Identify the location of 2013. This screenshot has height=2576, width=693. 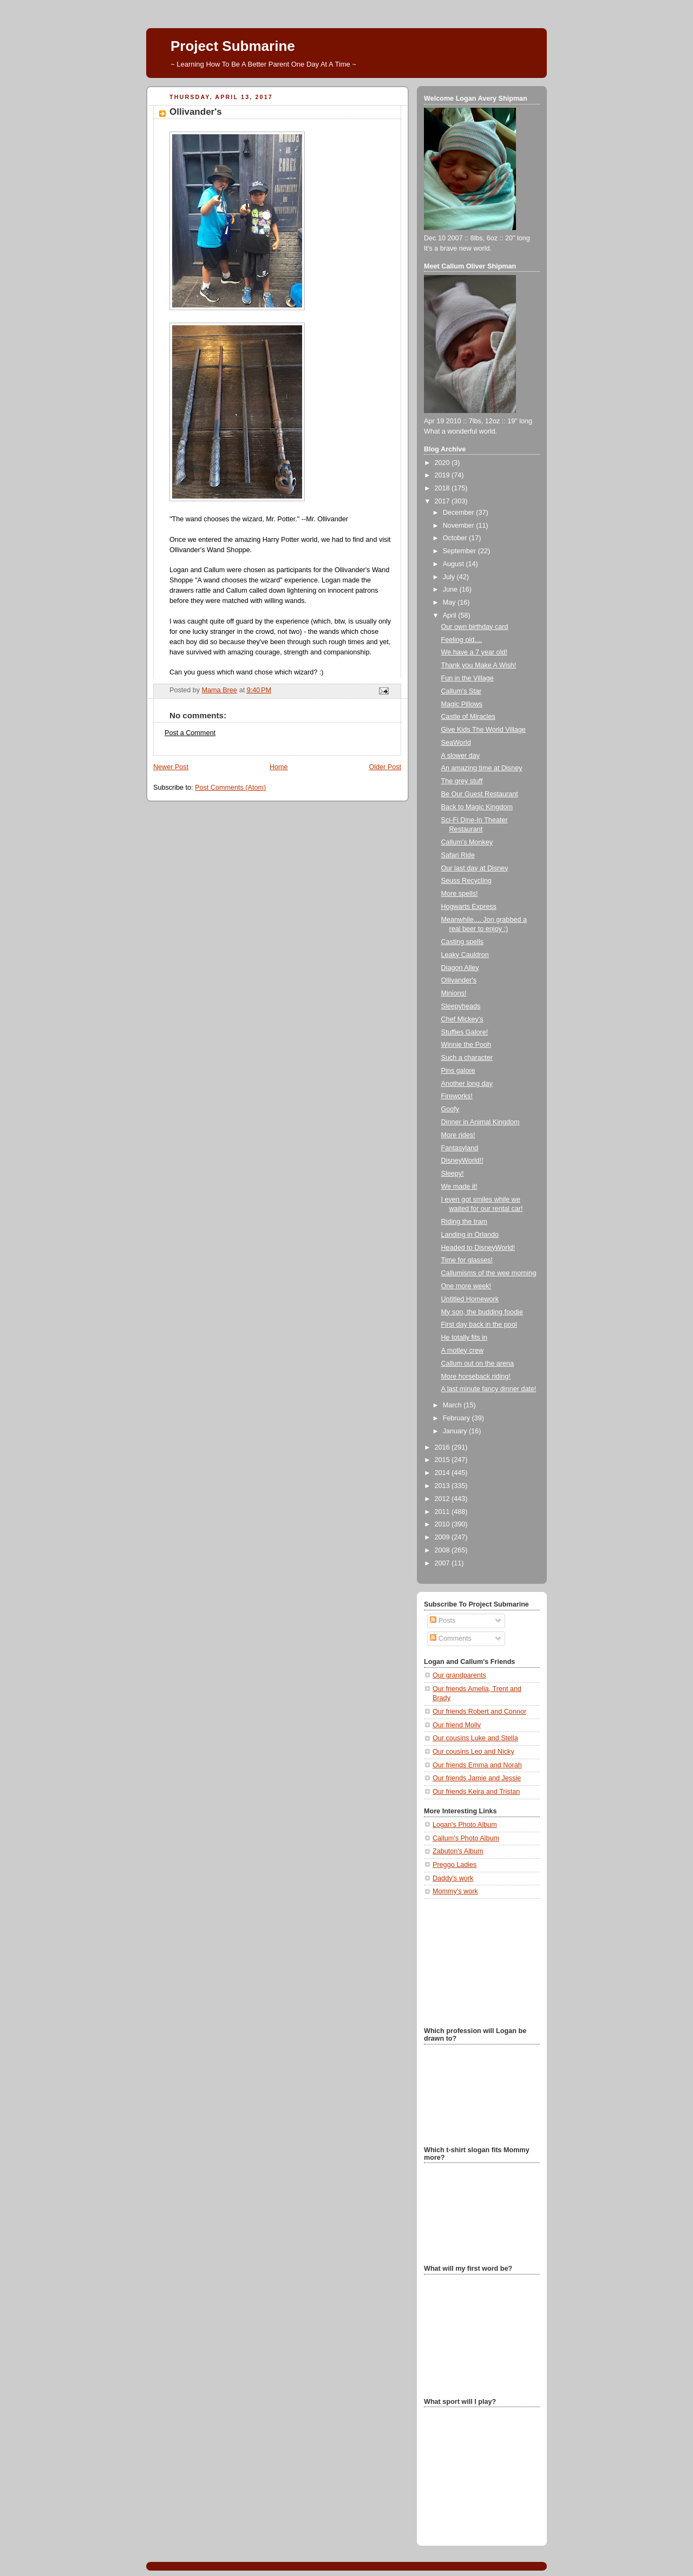
(443, 1486).